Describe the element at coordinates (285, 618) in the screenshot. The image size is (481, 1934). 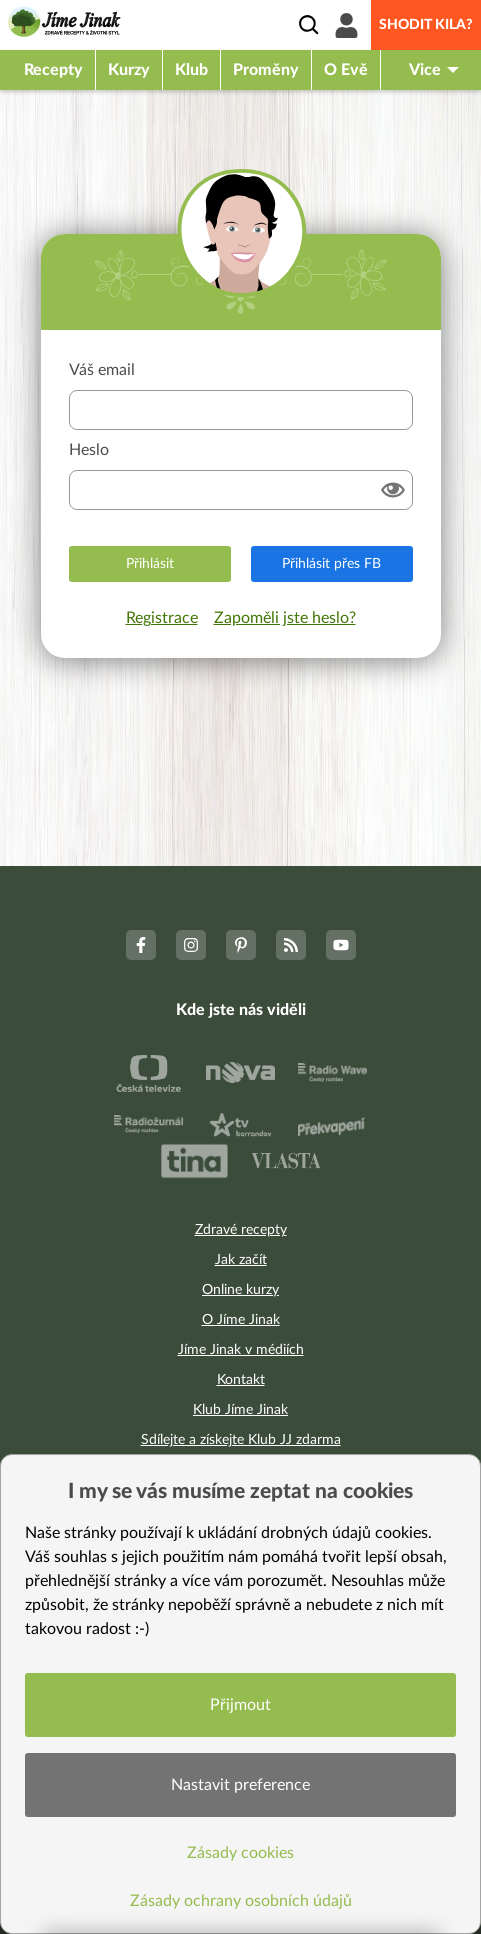
I see `Zapoměli jste heslo?` at that location.